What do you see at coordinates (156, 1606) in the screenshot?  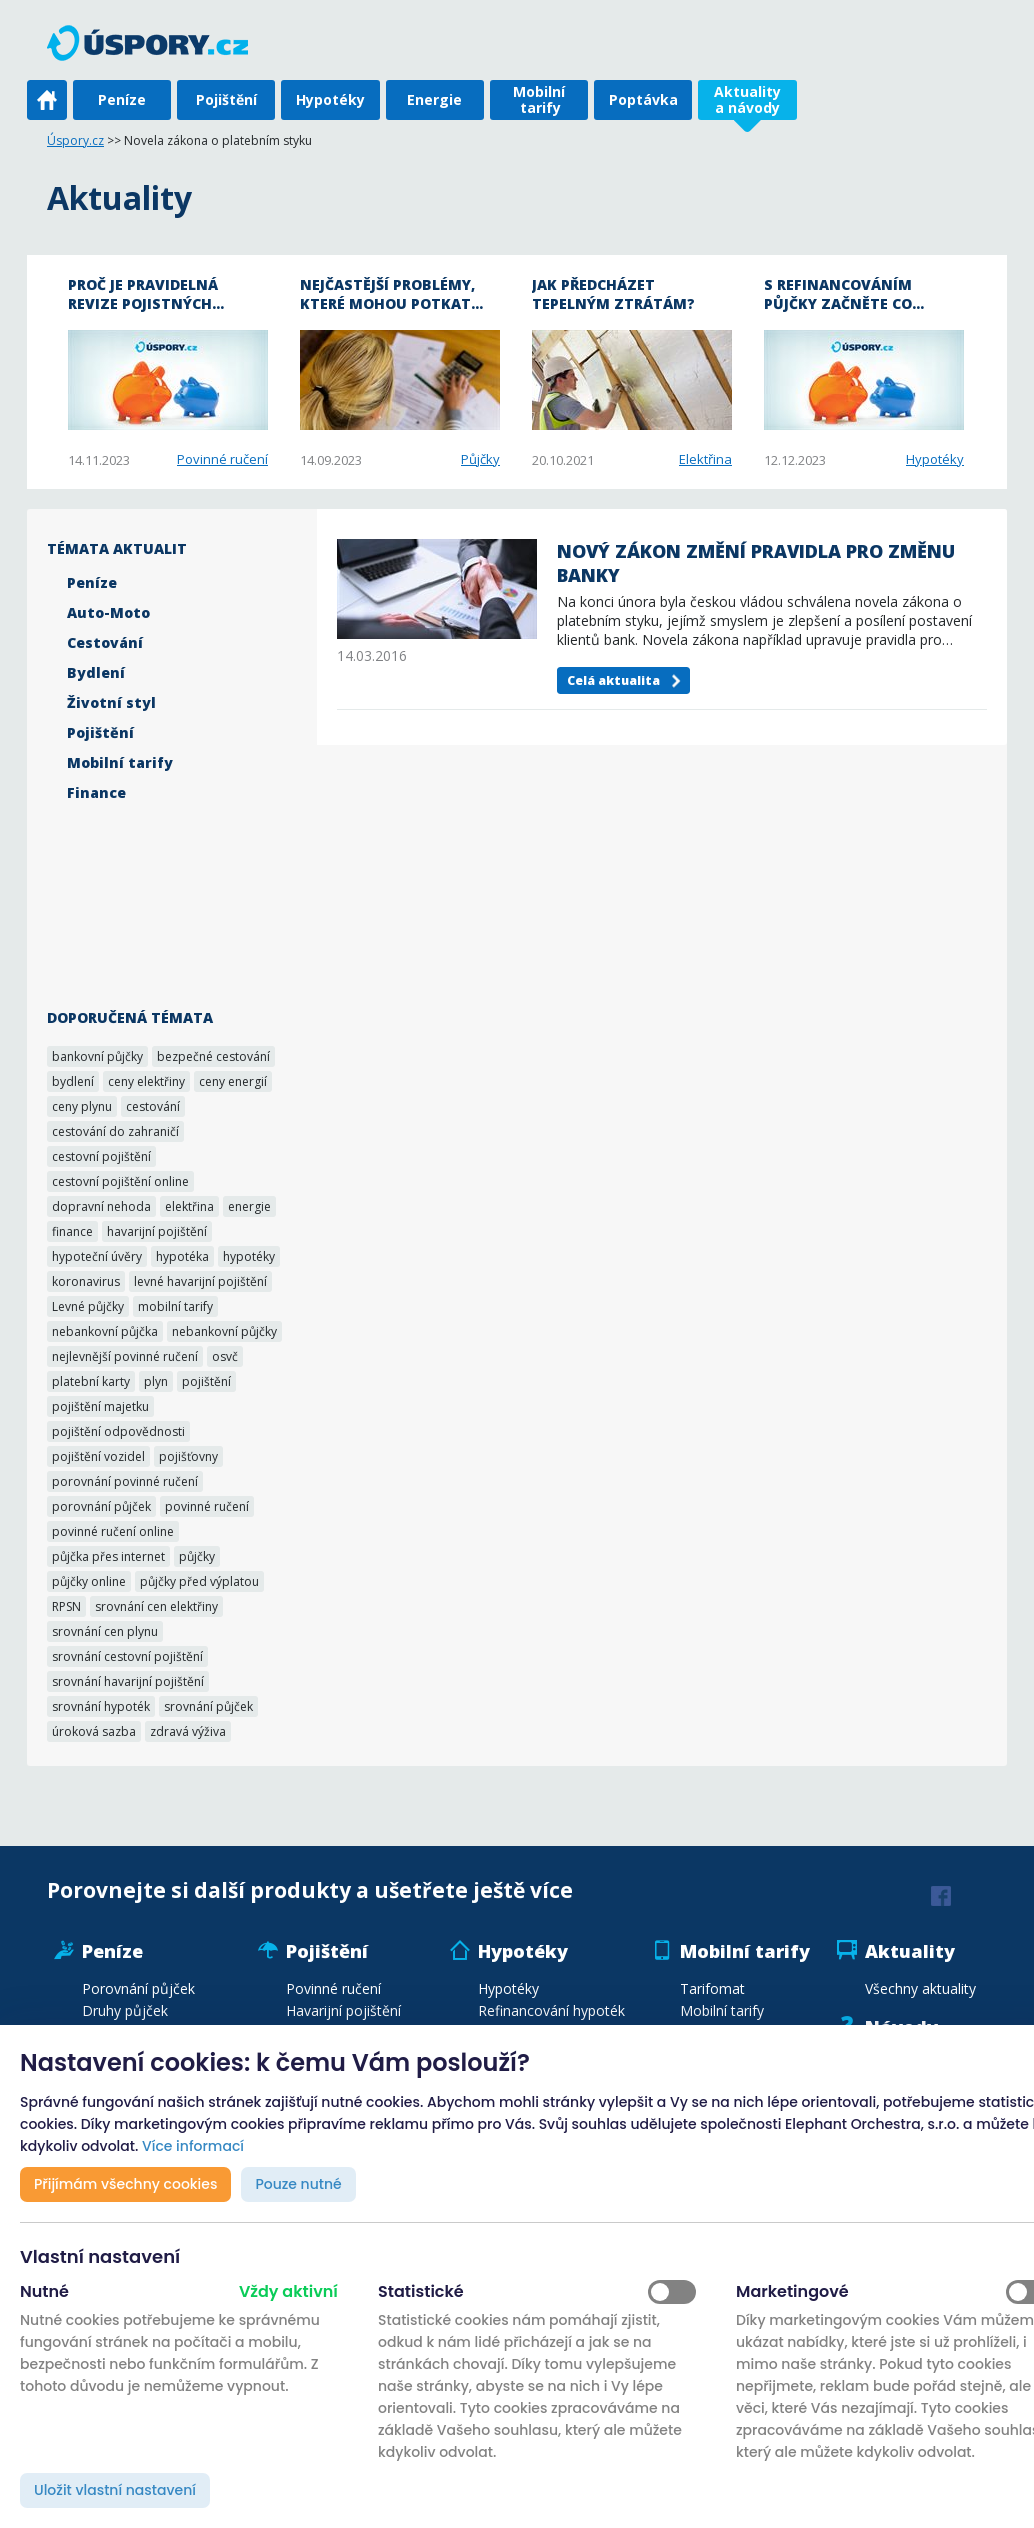 I see `srovnání cen elektřiny` at bounding box center [156, 1606].